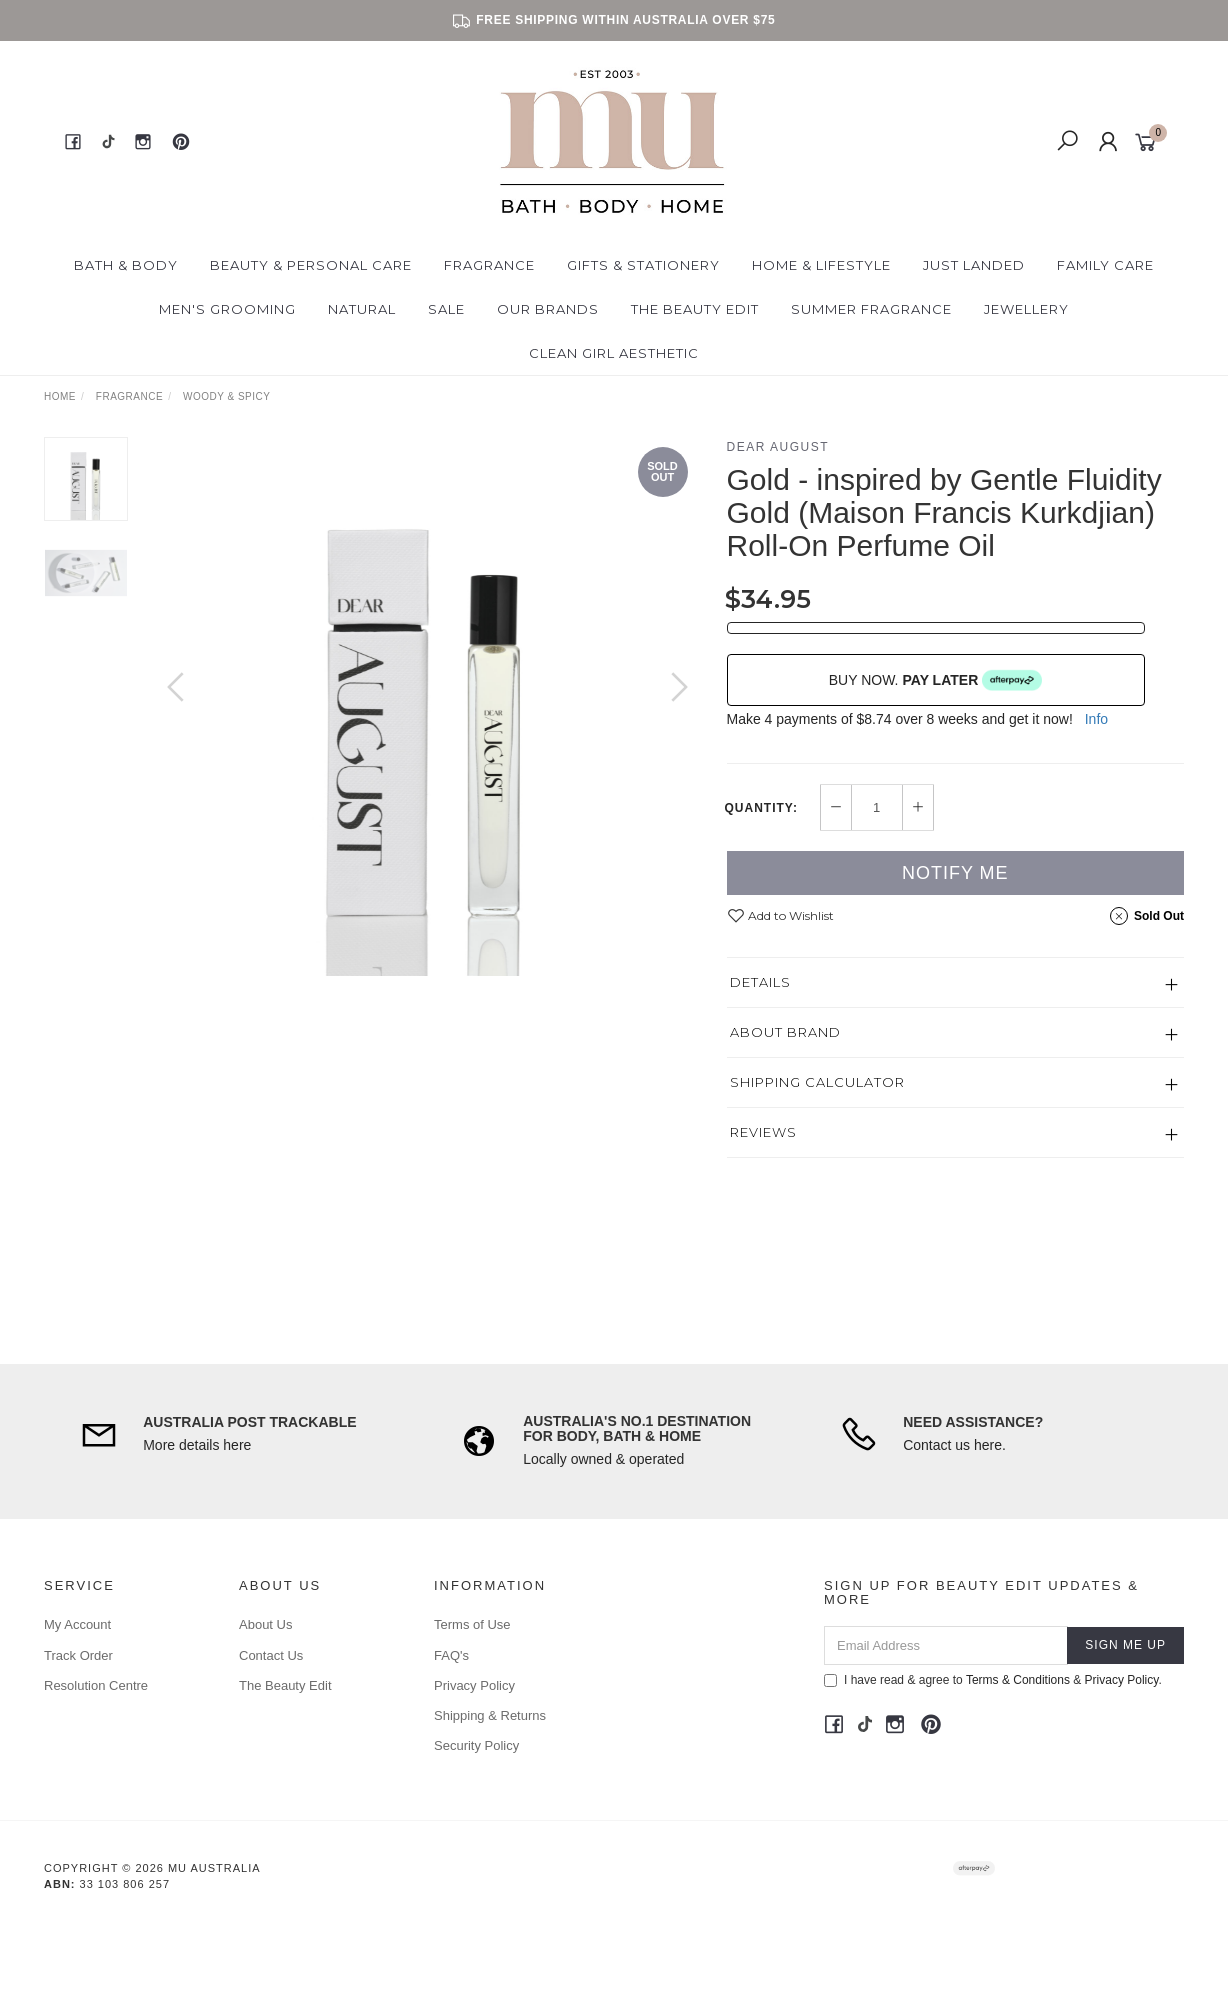  Describe the element at coordinates (778, 447) in the screenshot. I see `Dear August` at that location.